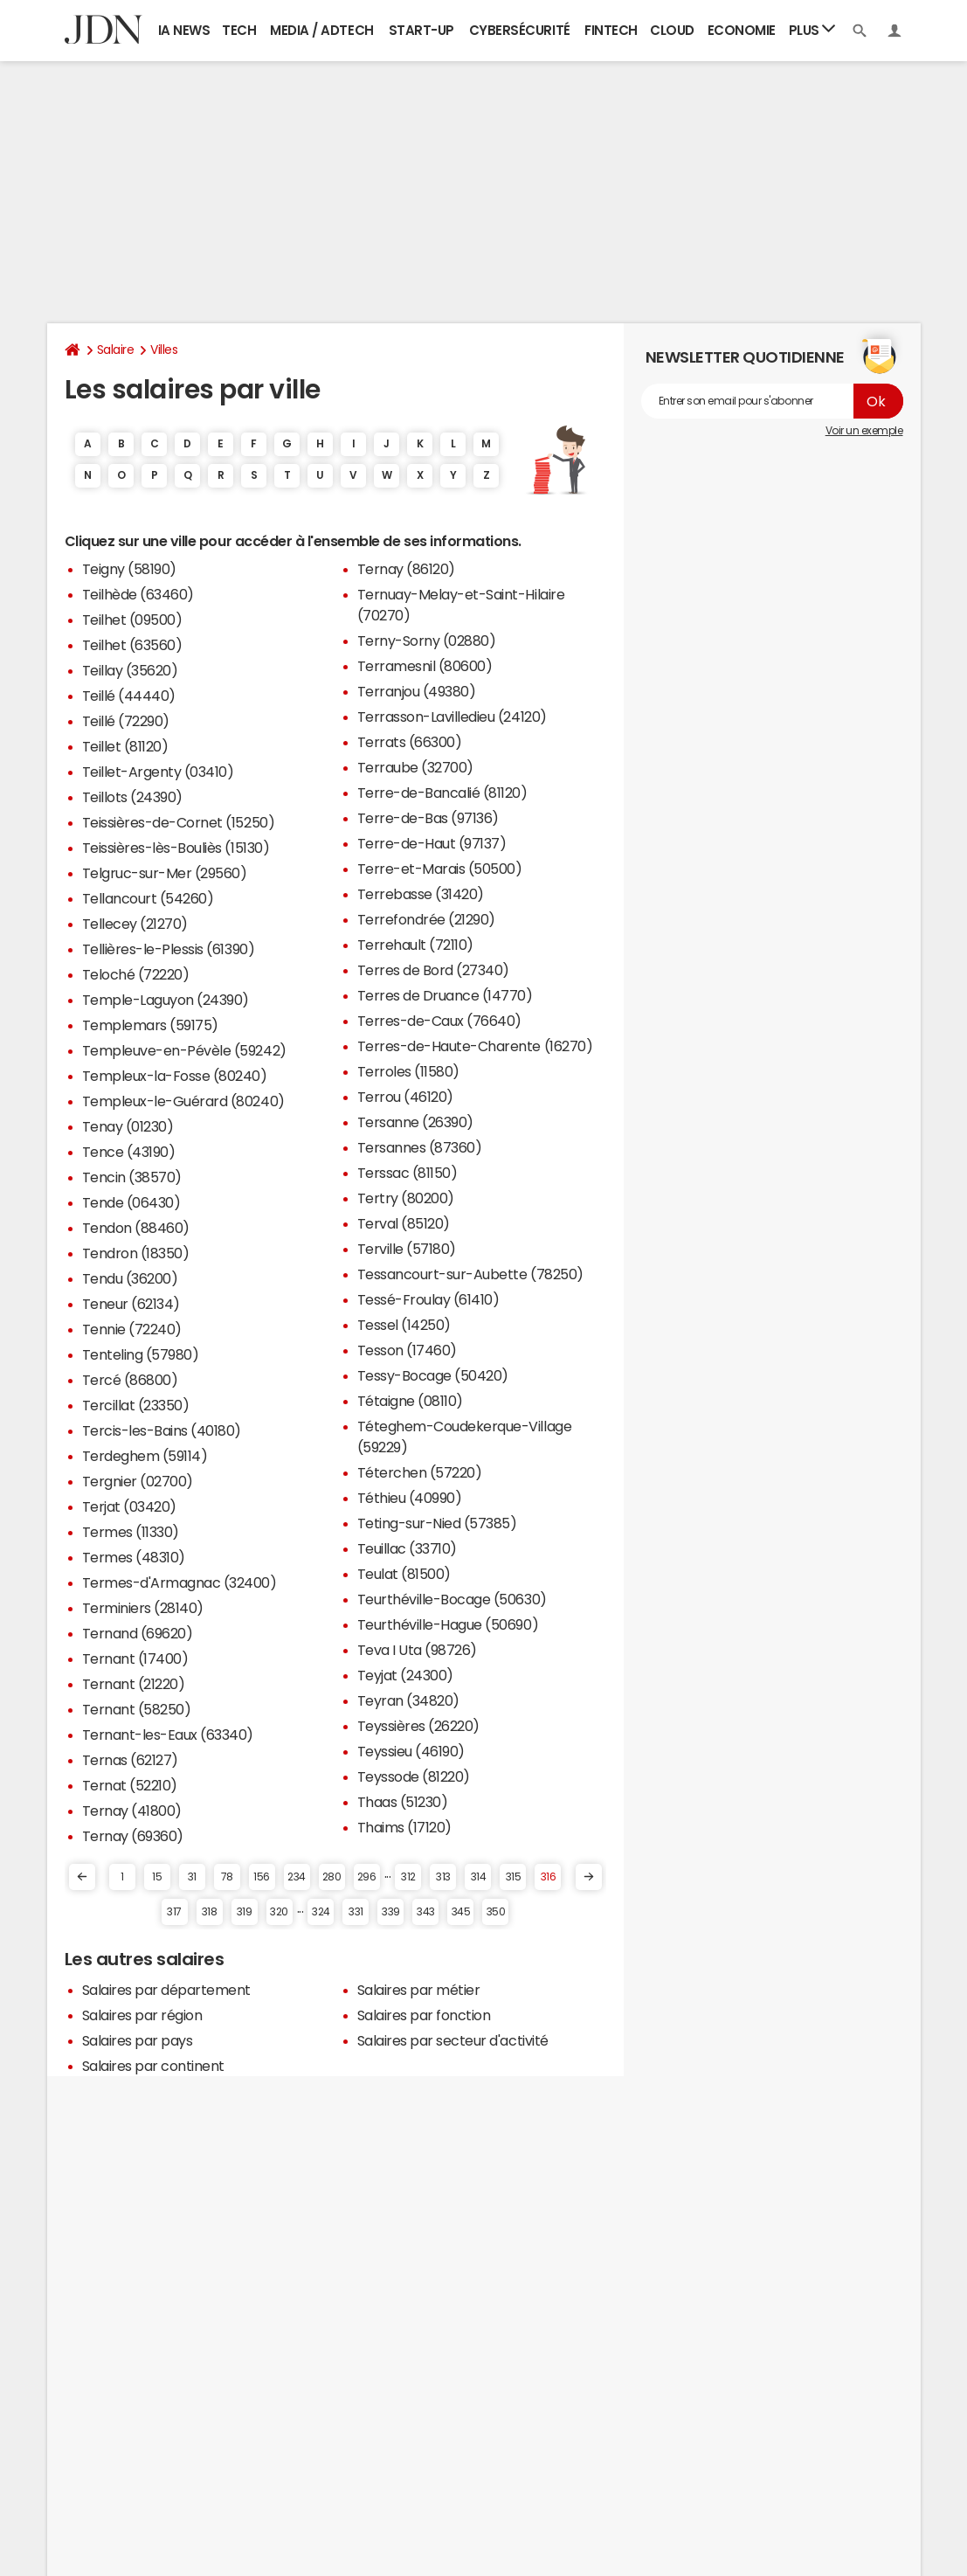 The image size is (967, 2576). What do you see at coordinates (129, 1152) in the screenshot?
I see `Tence (43190)` at bounding box center [129, 1152].